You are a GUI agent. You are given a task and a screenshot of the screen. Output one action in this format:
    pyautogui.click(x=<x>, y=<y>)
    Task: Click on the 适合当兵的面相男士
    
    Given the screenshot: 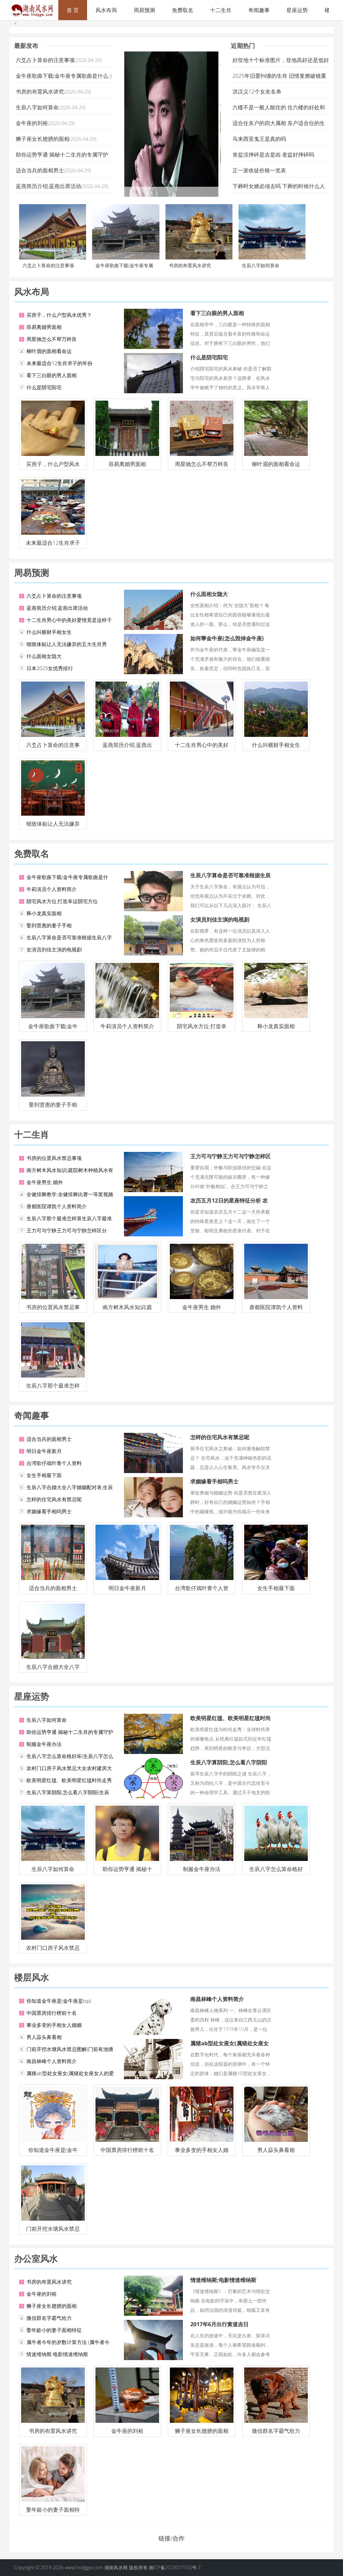 What is the action you would take?
    pyautogui.click(x=40, y=170)
    